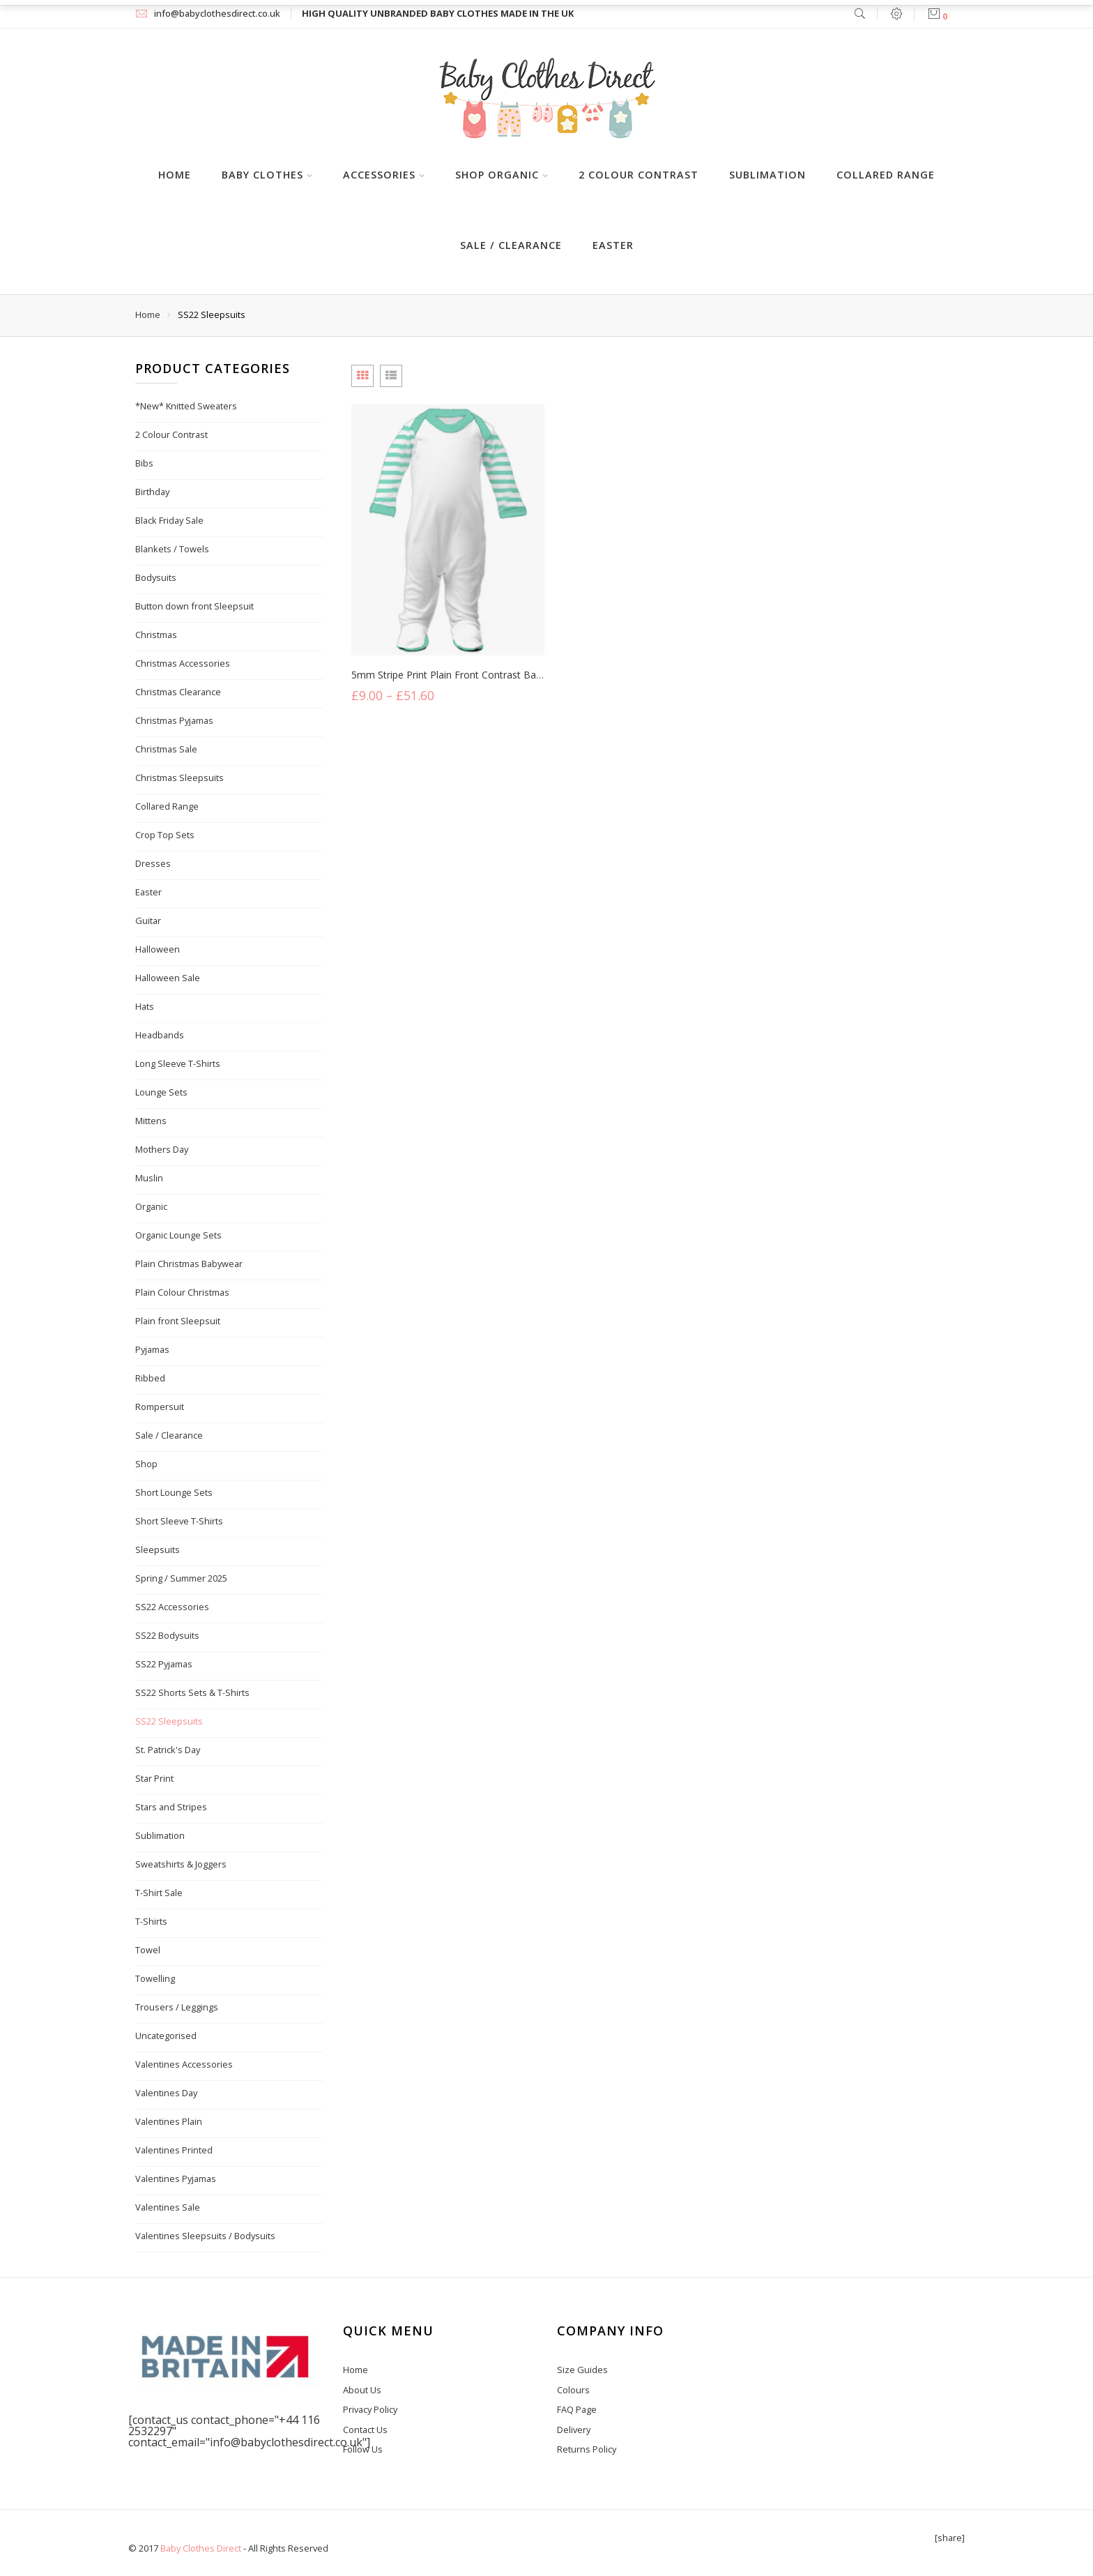 The height and width of the screenshot is (2576, 1093). What do you see at coordinates (157, 949) in the screenshot?
I see `Halloween` at bounding box center [157, 949].